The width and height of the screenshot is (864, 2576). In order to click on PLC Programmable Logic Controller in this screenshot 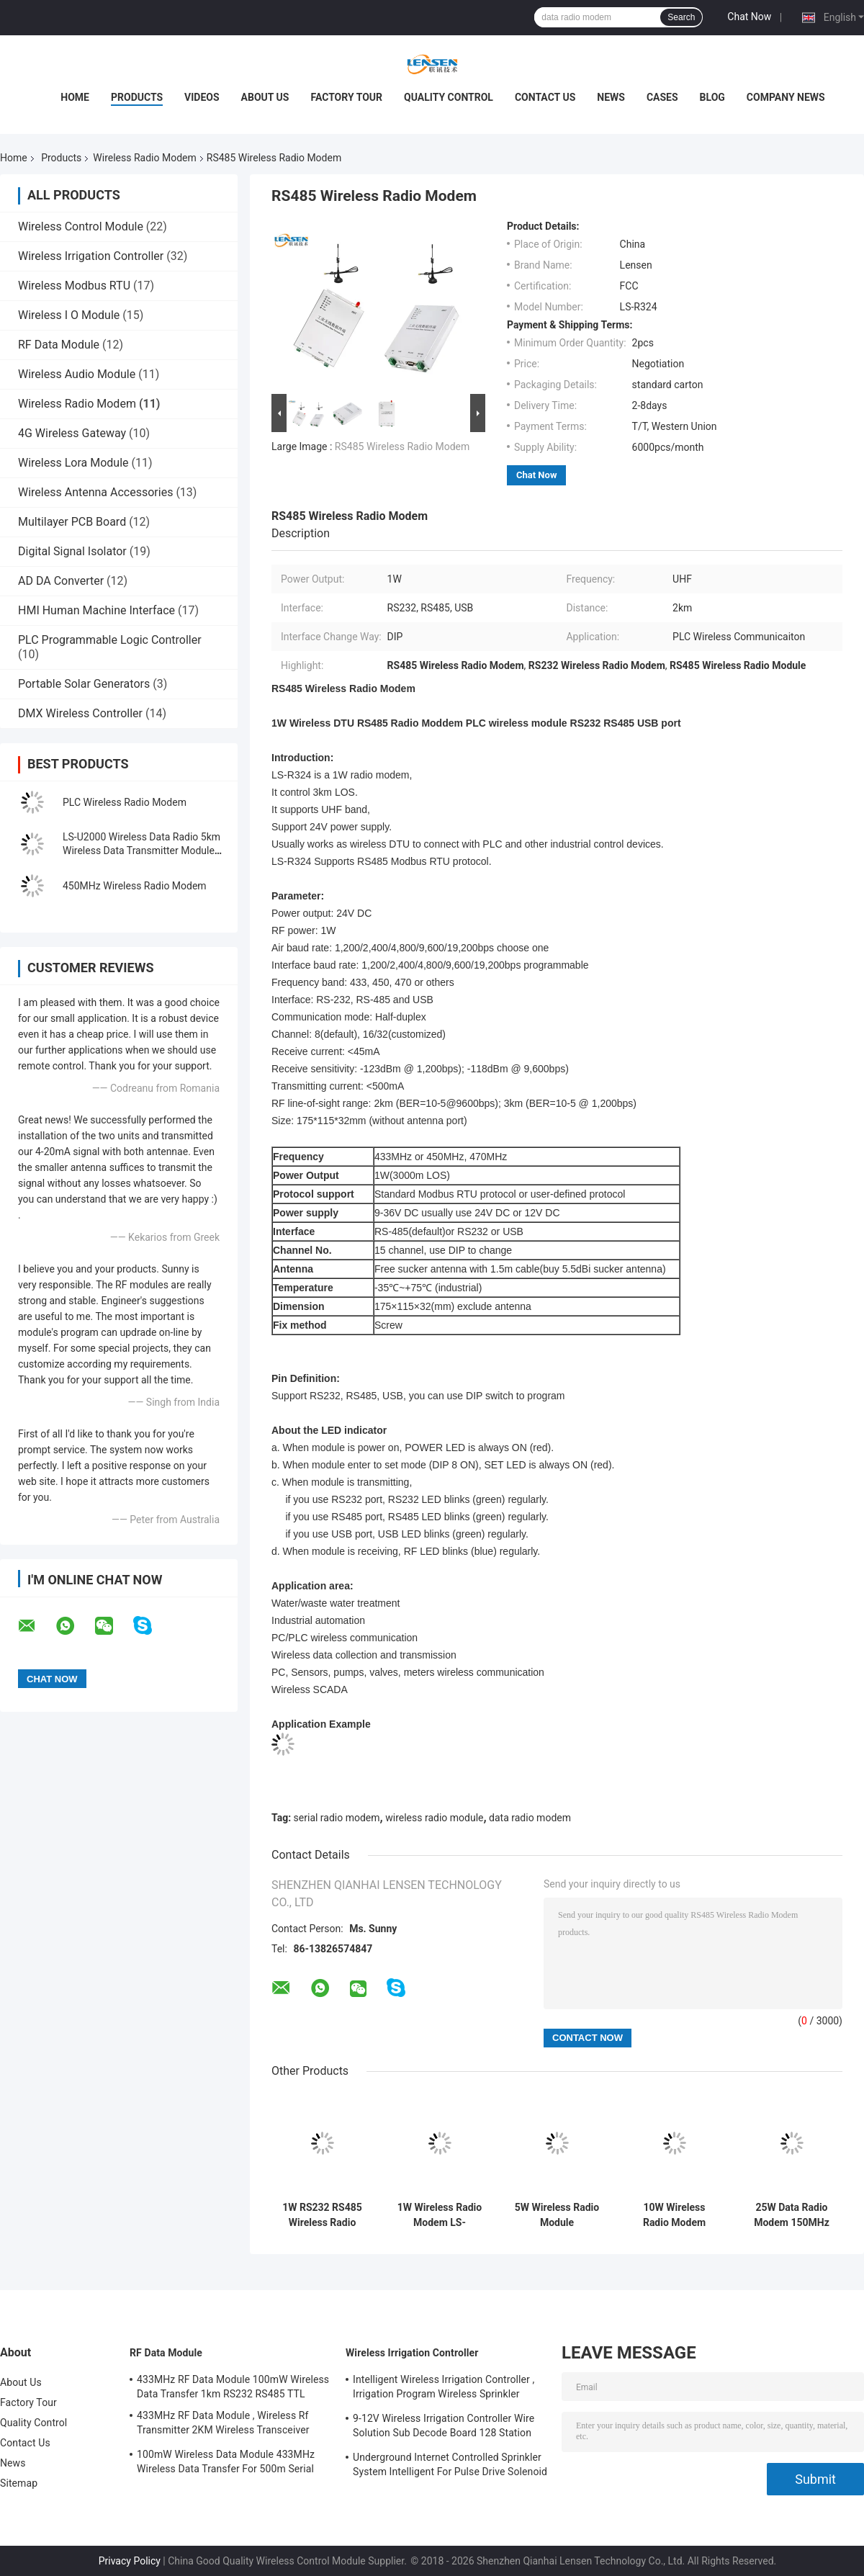, I will do `click(110, 640)`.